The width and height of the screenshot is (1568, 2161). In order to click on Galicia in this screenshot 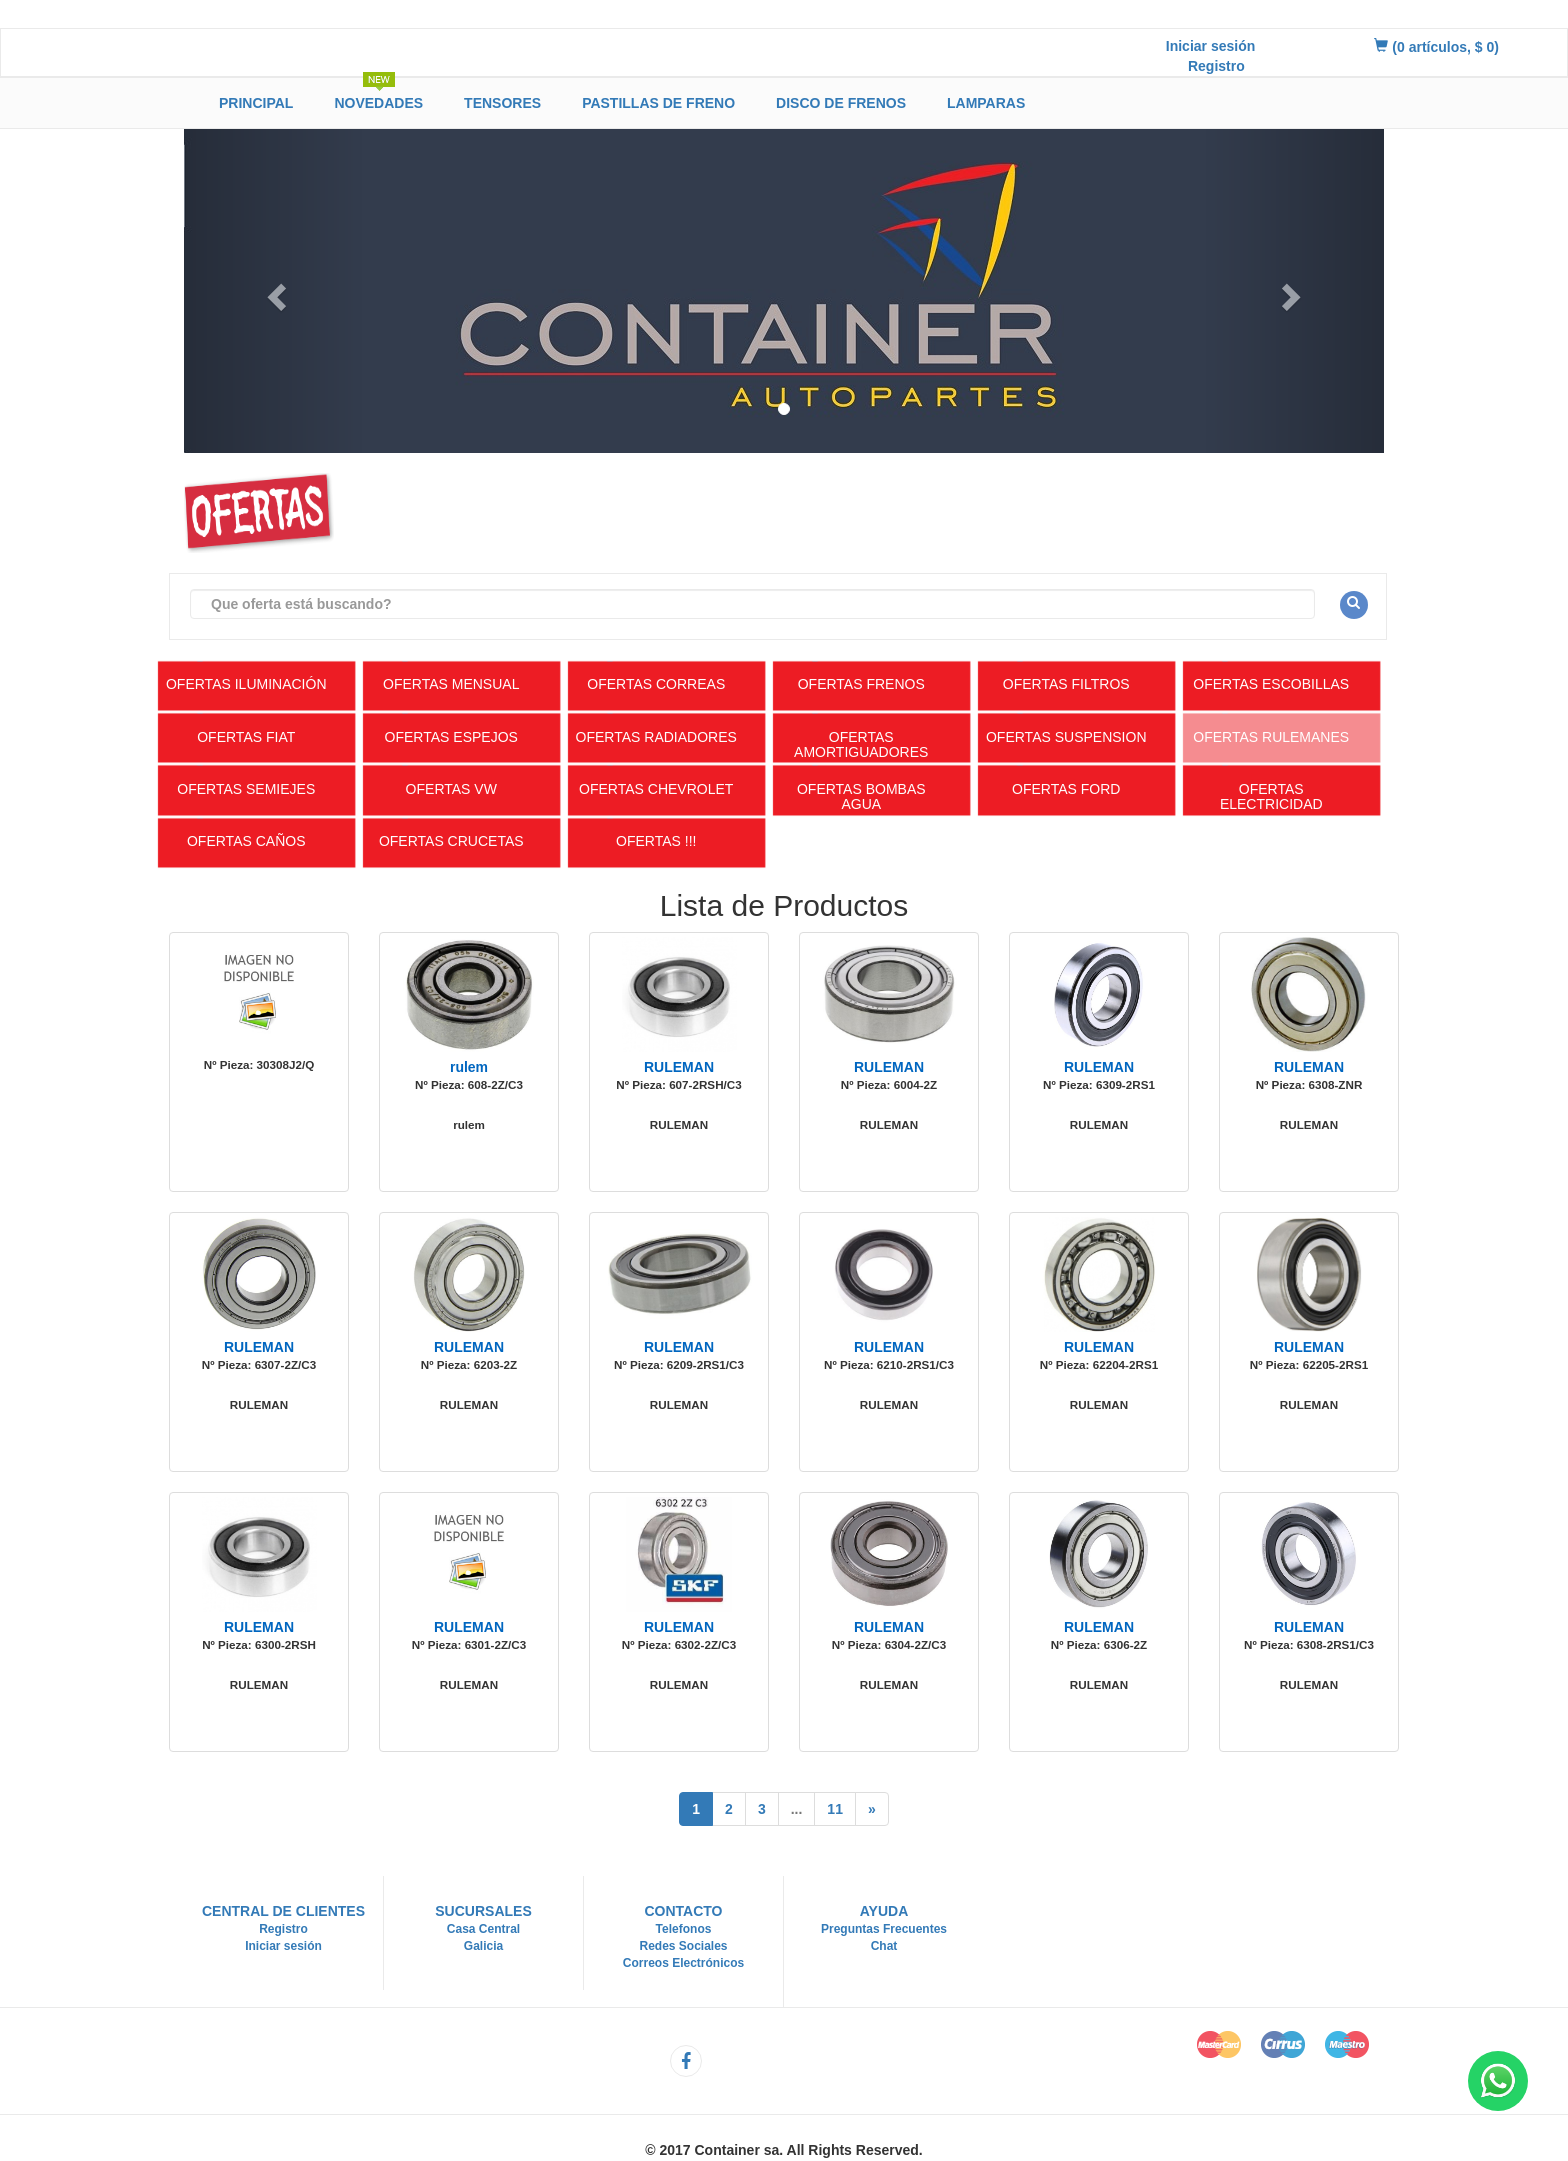, I will do `click(483, 1946)`.